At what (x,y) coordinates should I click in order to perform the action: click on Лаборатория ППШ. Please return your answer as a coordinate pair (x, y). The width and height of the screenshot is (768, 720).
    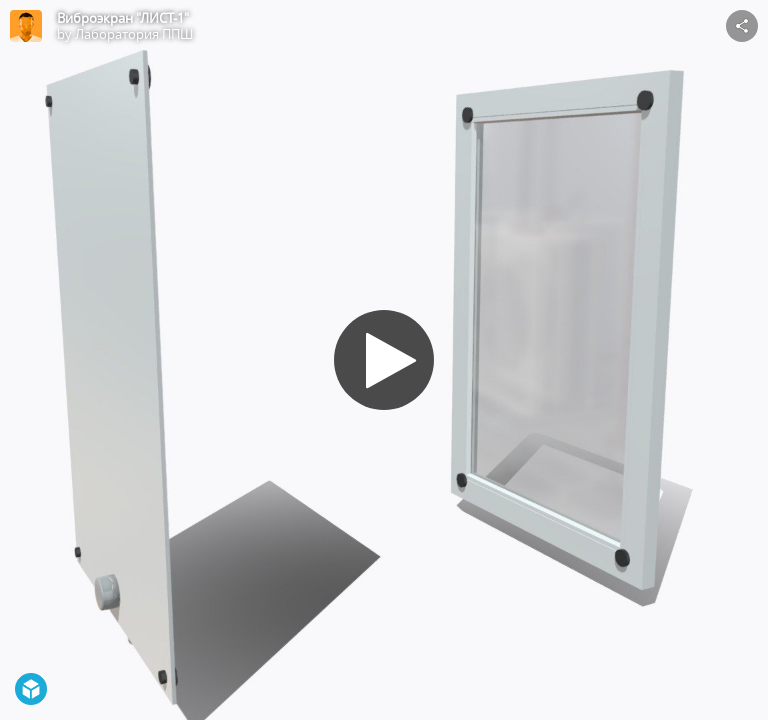
    Looking at the image, I should click on (134, 34).